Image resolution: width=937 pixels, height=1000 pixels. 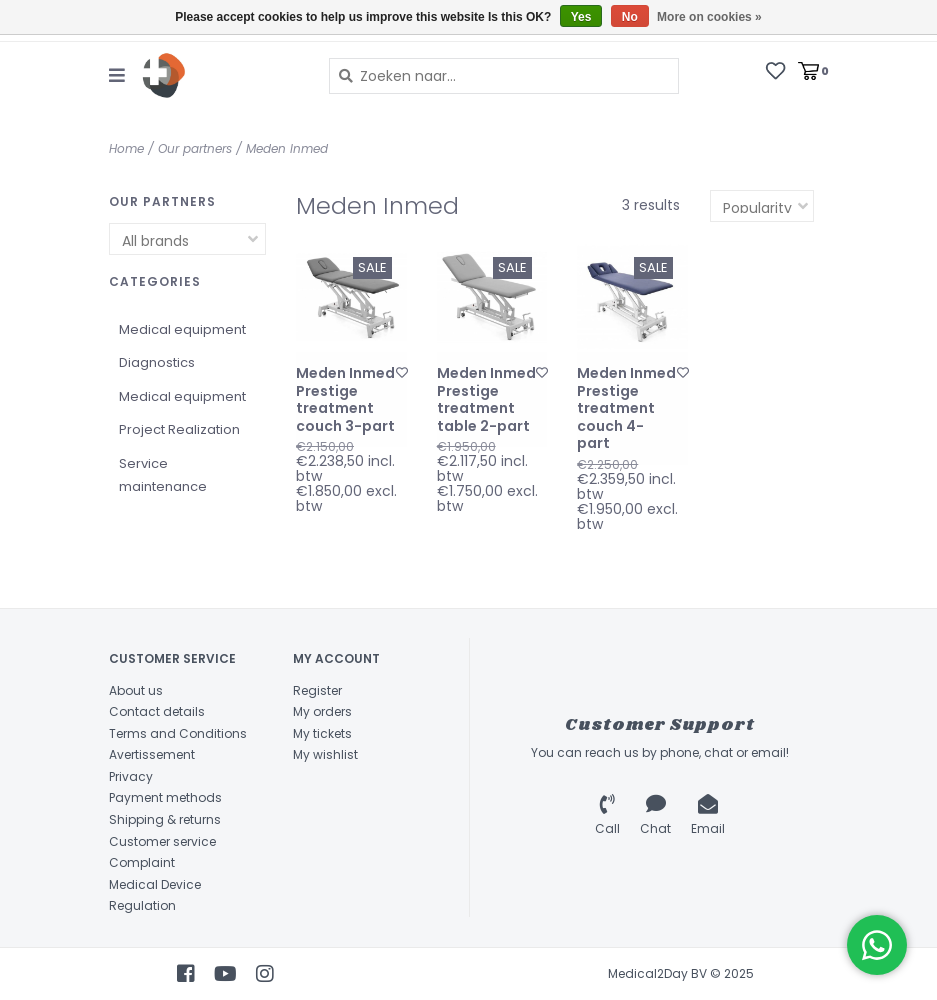 What do you see at coordinates (126, 148) in the screenshot?
I see `Home` at bounding box center [126, 148].